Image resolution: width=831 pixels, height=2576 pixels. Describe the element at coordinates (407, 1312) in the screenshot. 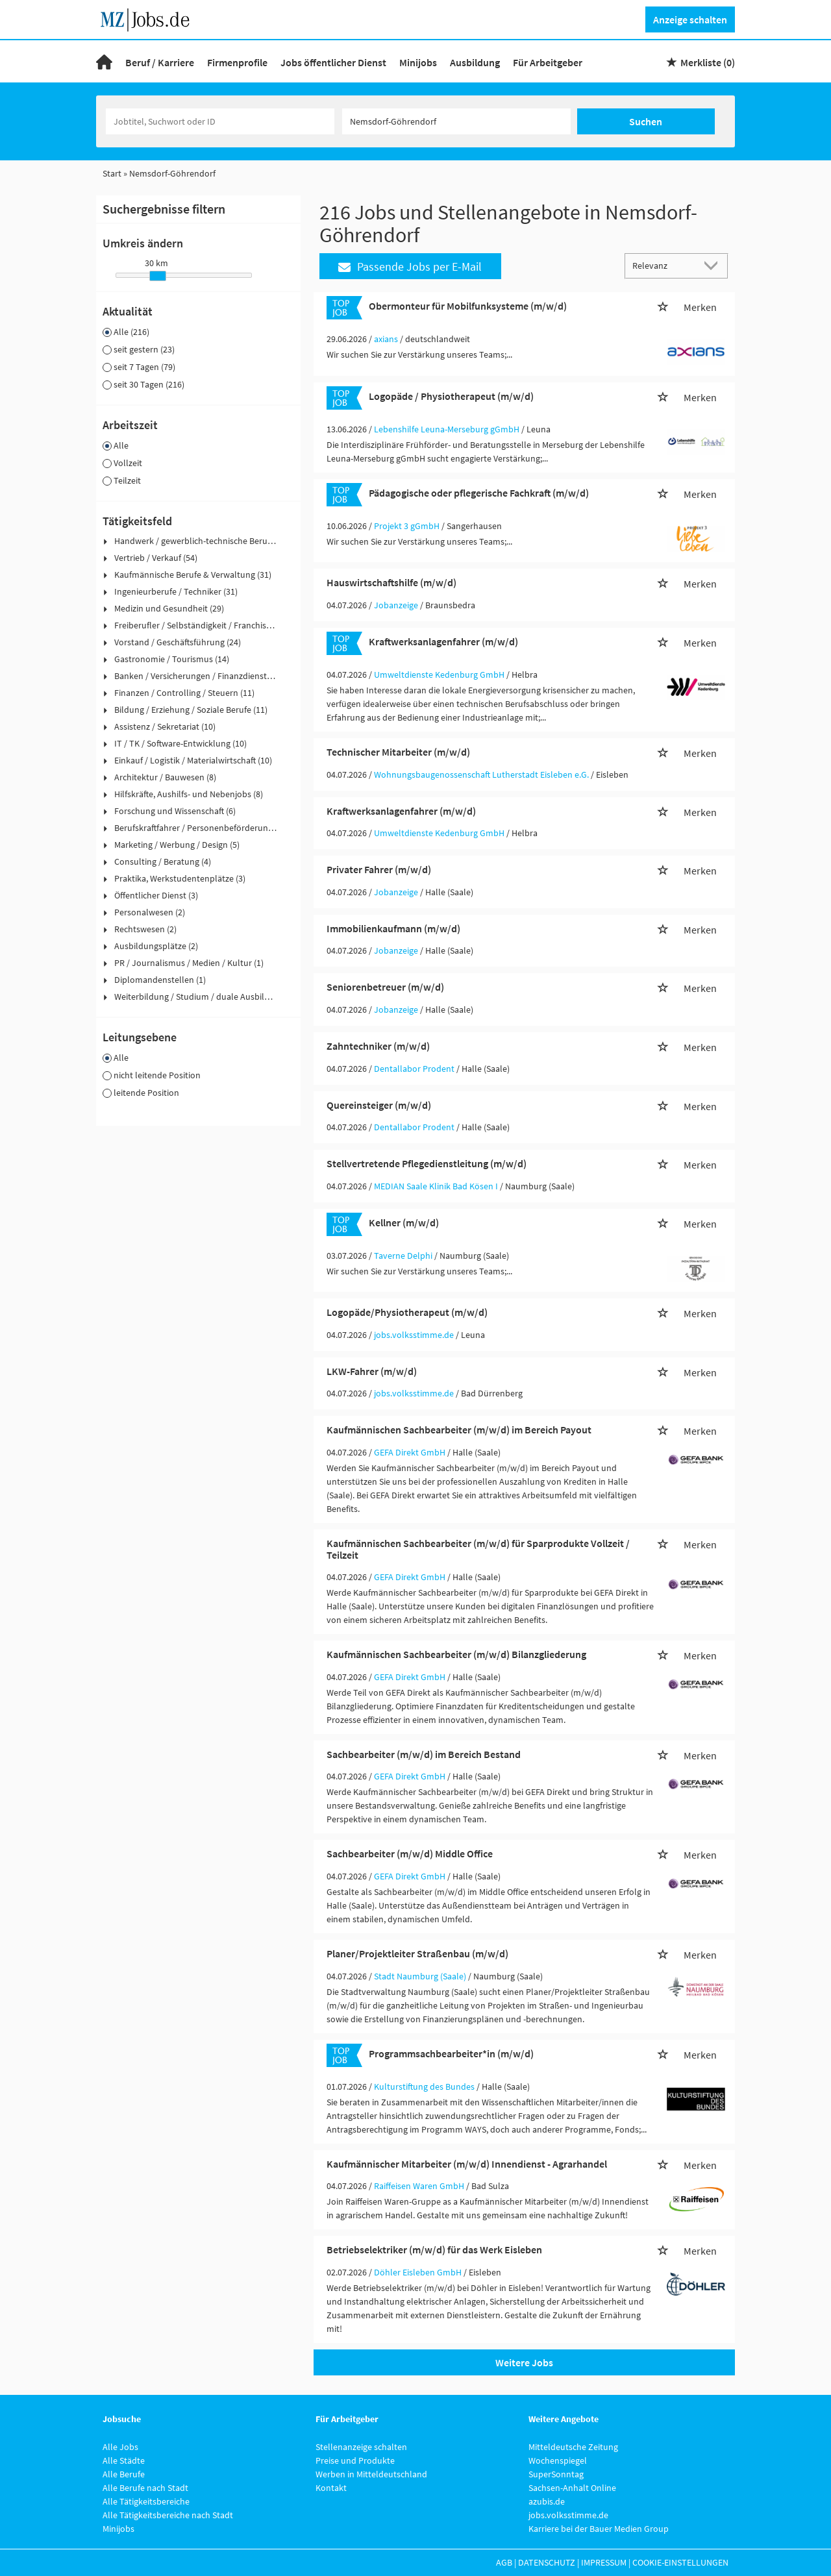

I see `Logopäde/Physiotherapeut (m/w/d)` at that location.